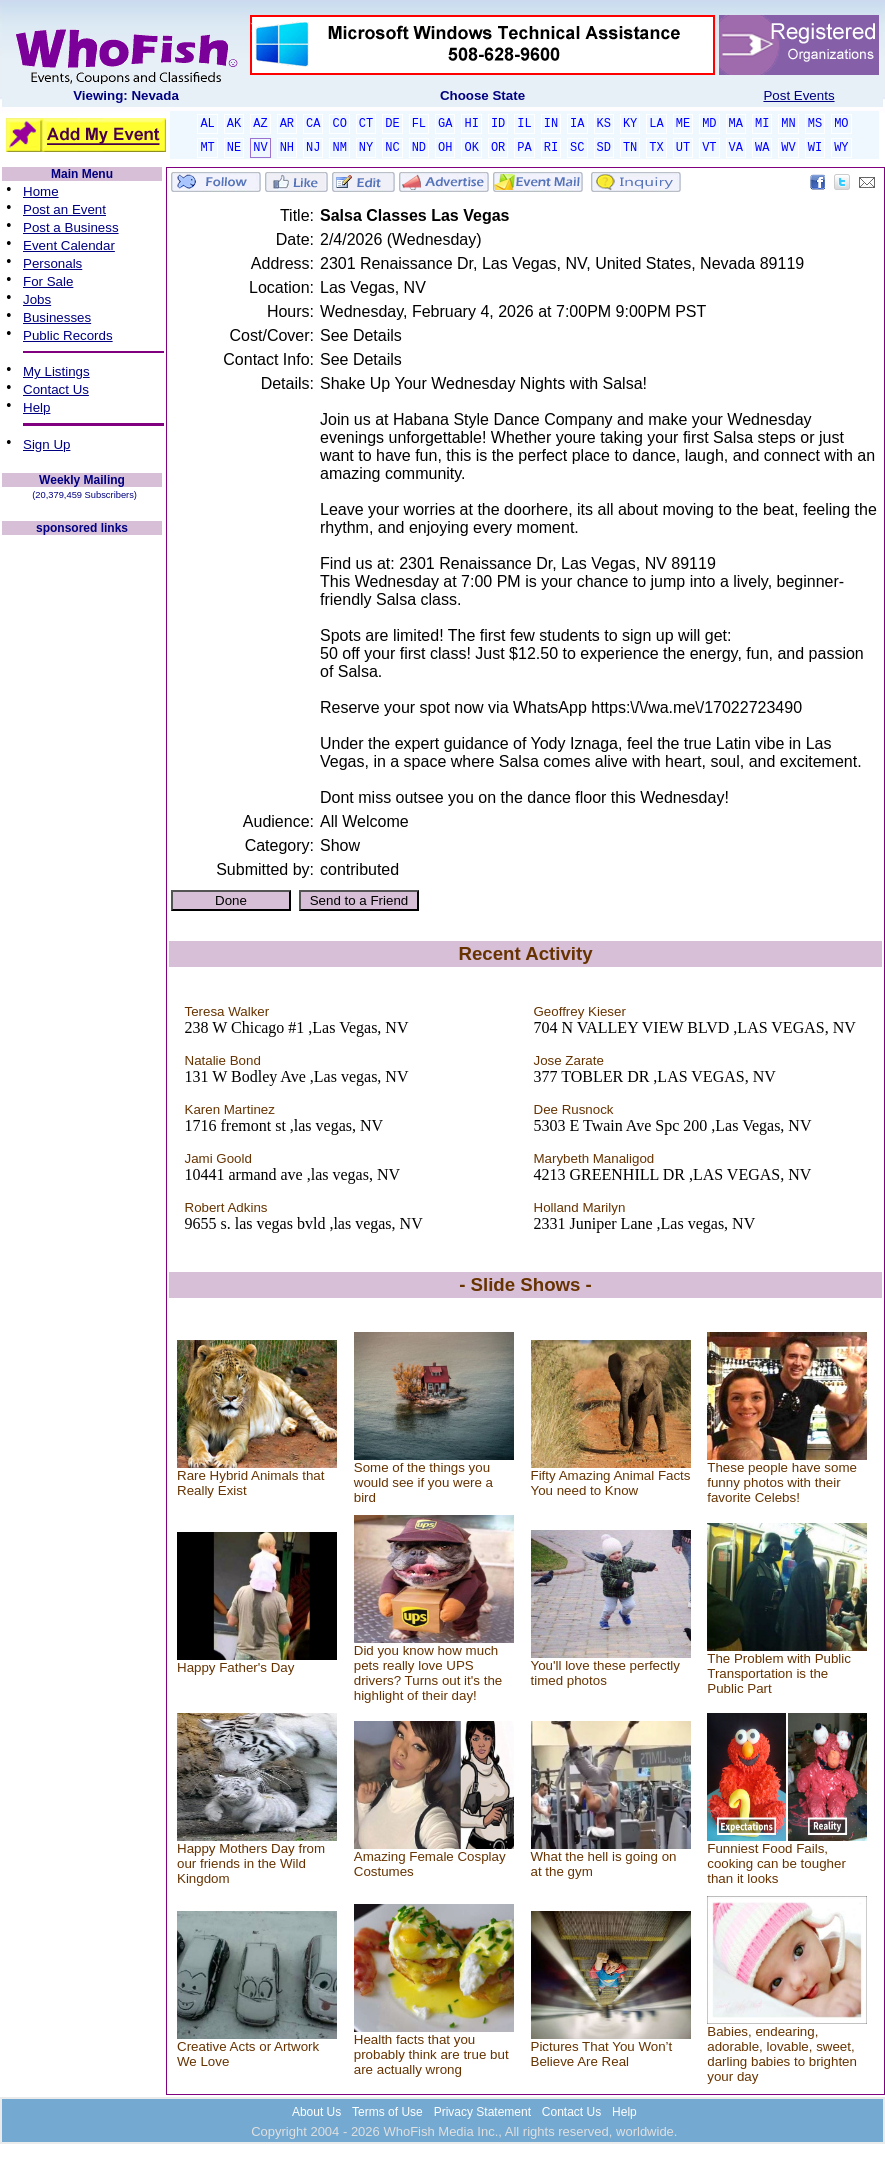 This screenshot has height=2160, width=885. Describe the element at coordinates (251, 1863) in the screenshot. I see `Happy Mothers Day from our friends in the Wild Kingdom` at that location.